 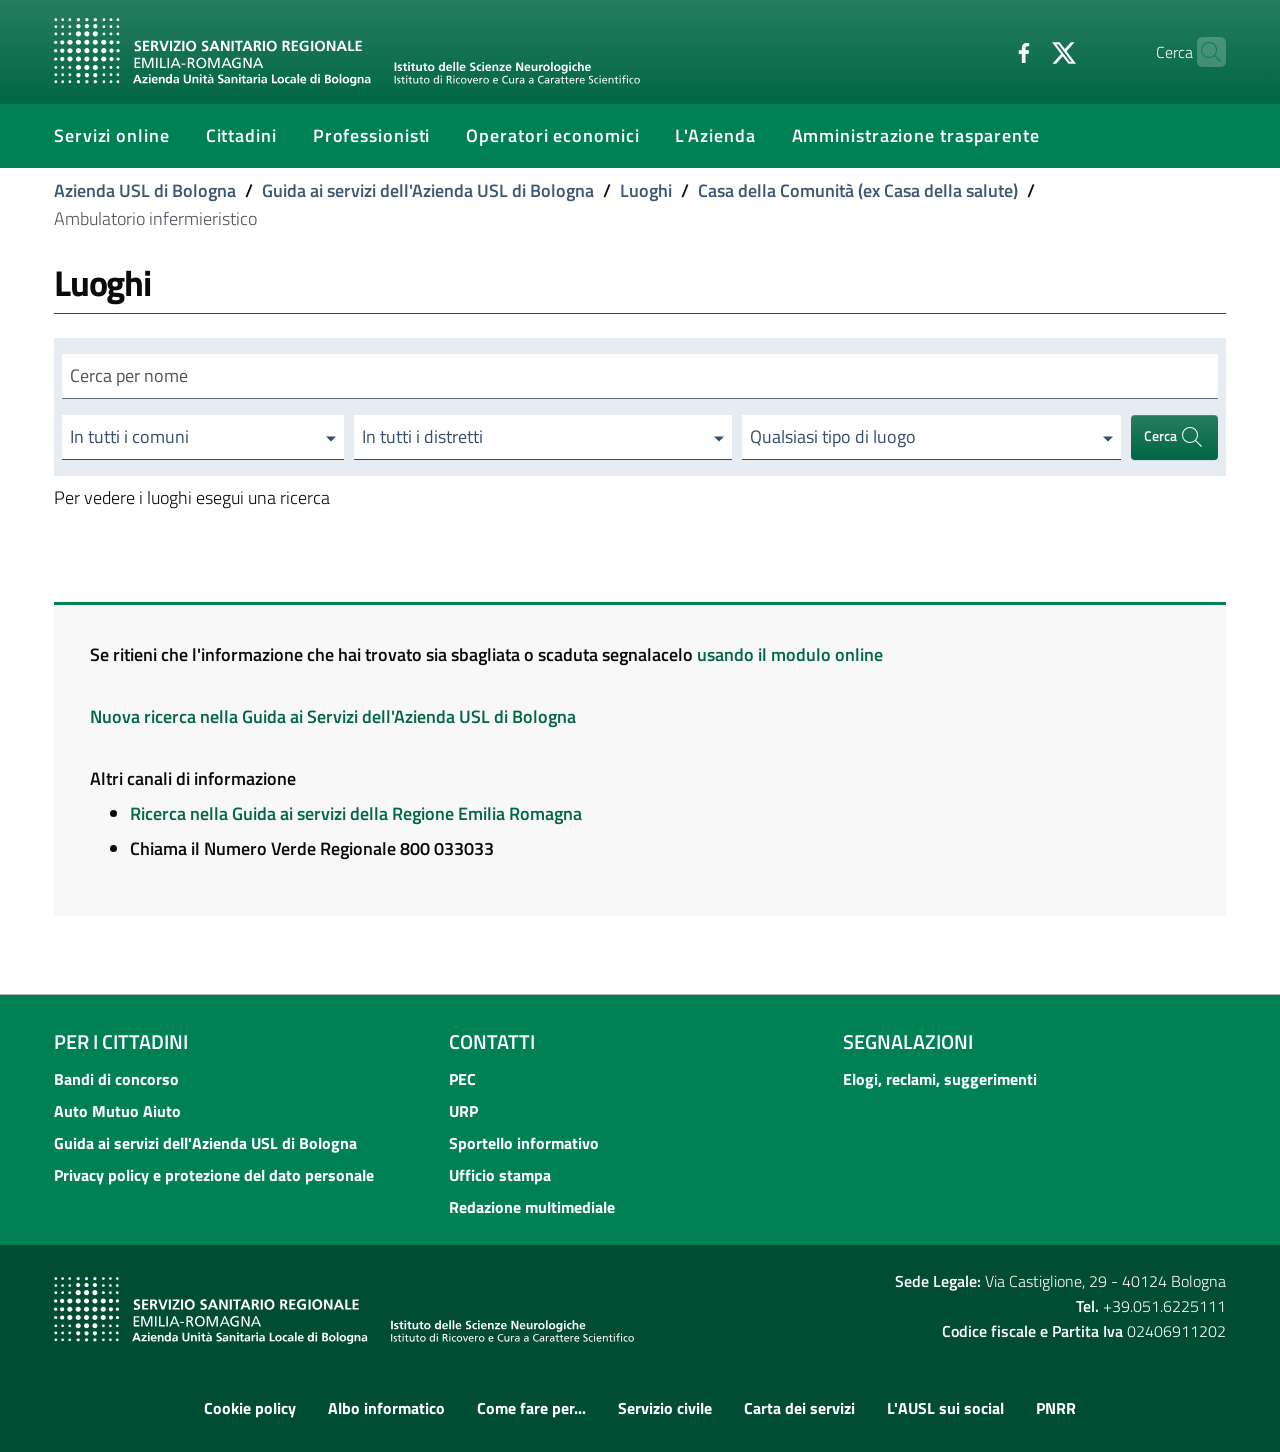 I want to click on Come fare per..., so click(x=531, y=1408).